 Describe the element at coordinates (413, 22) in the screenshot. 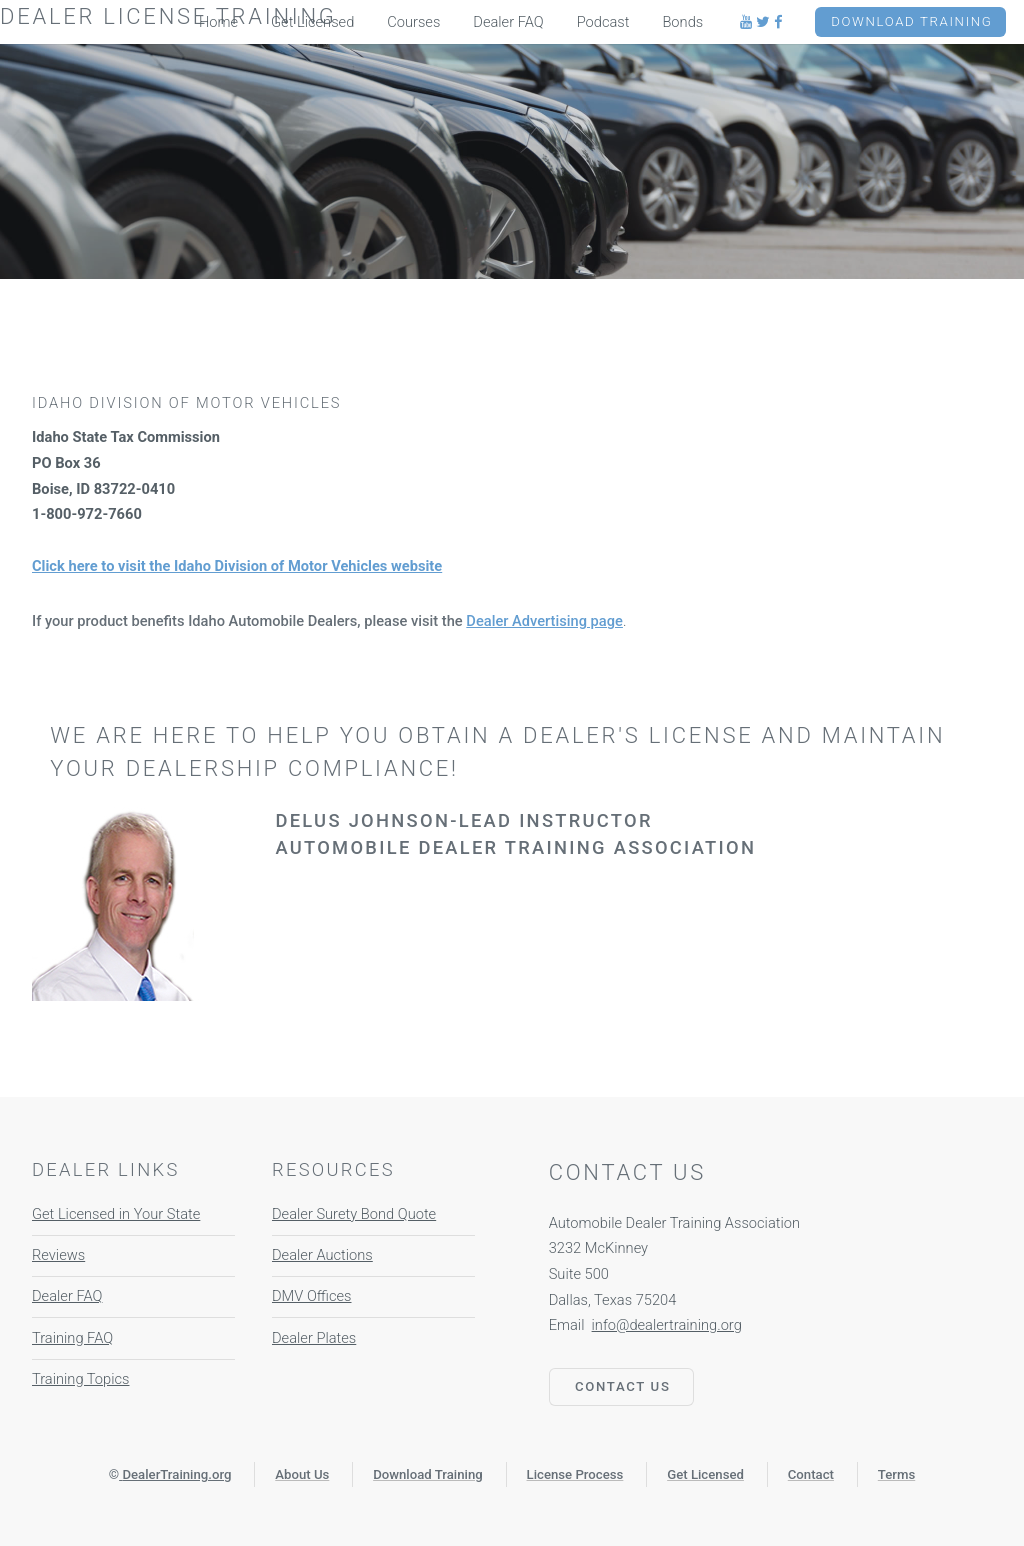

I see `Courses` at that location.